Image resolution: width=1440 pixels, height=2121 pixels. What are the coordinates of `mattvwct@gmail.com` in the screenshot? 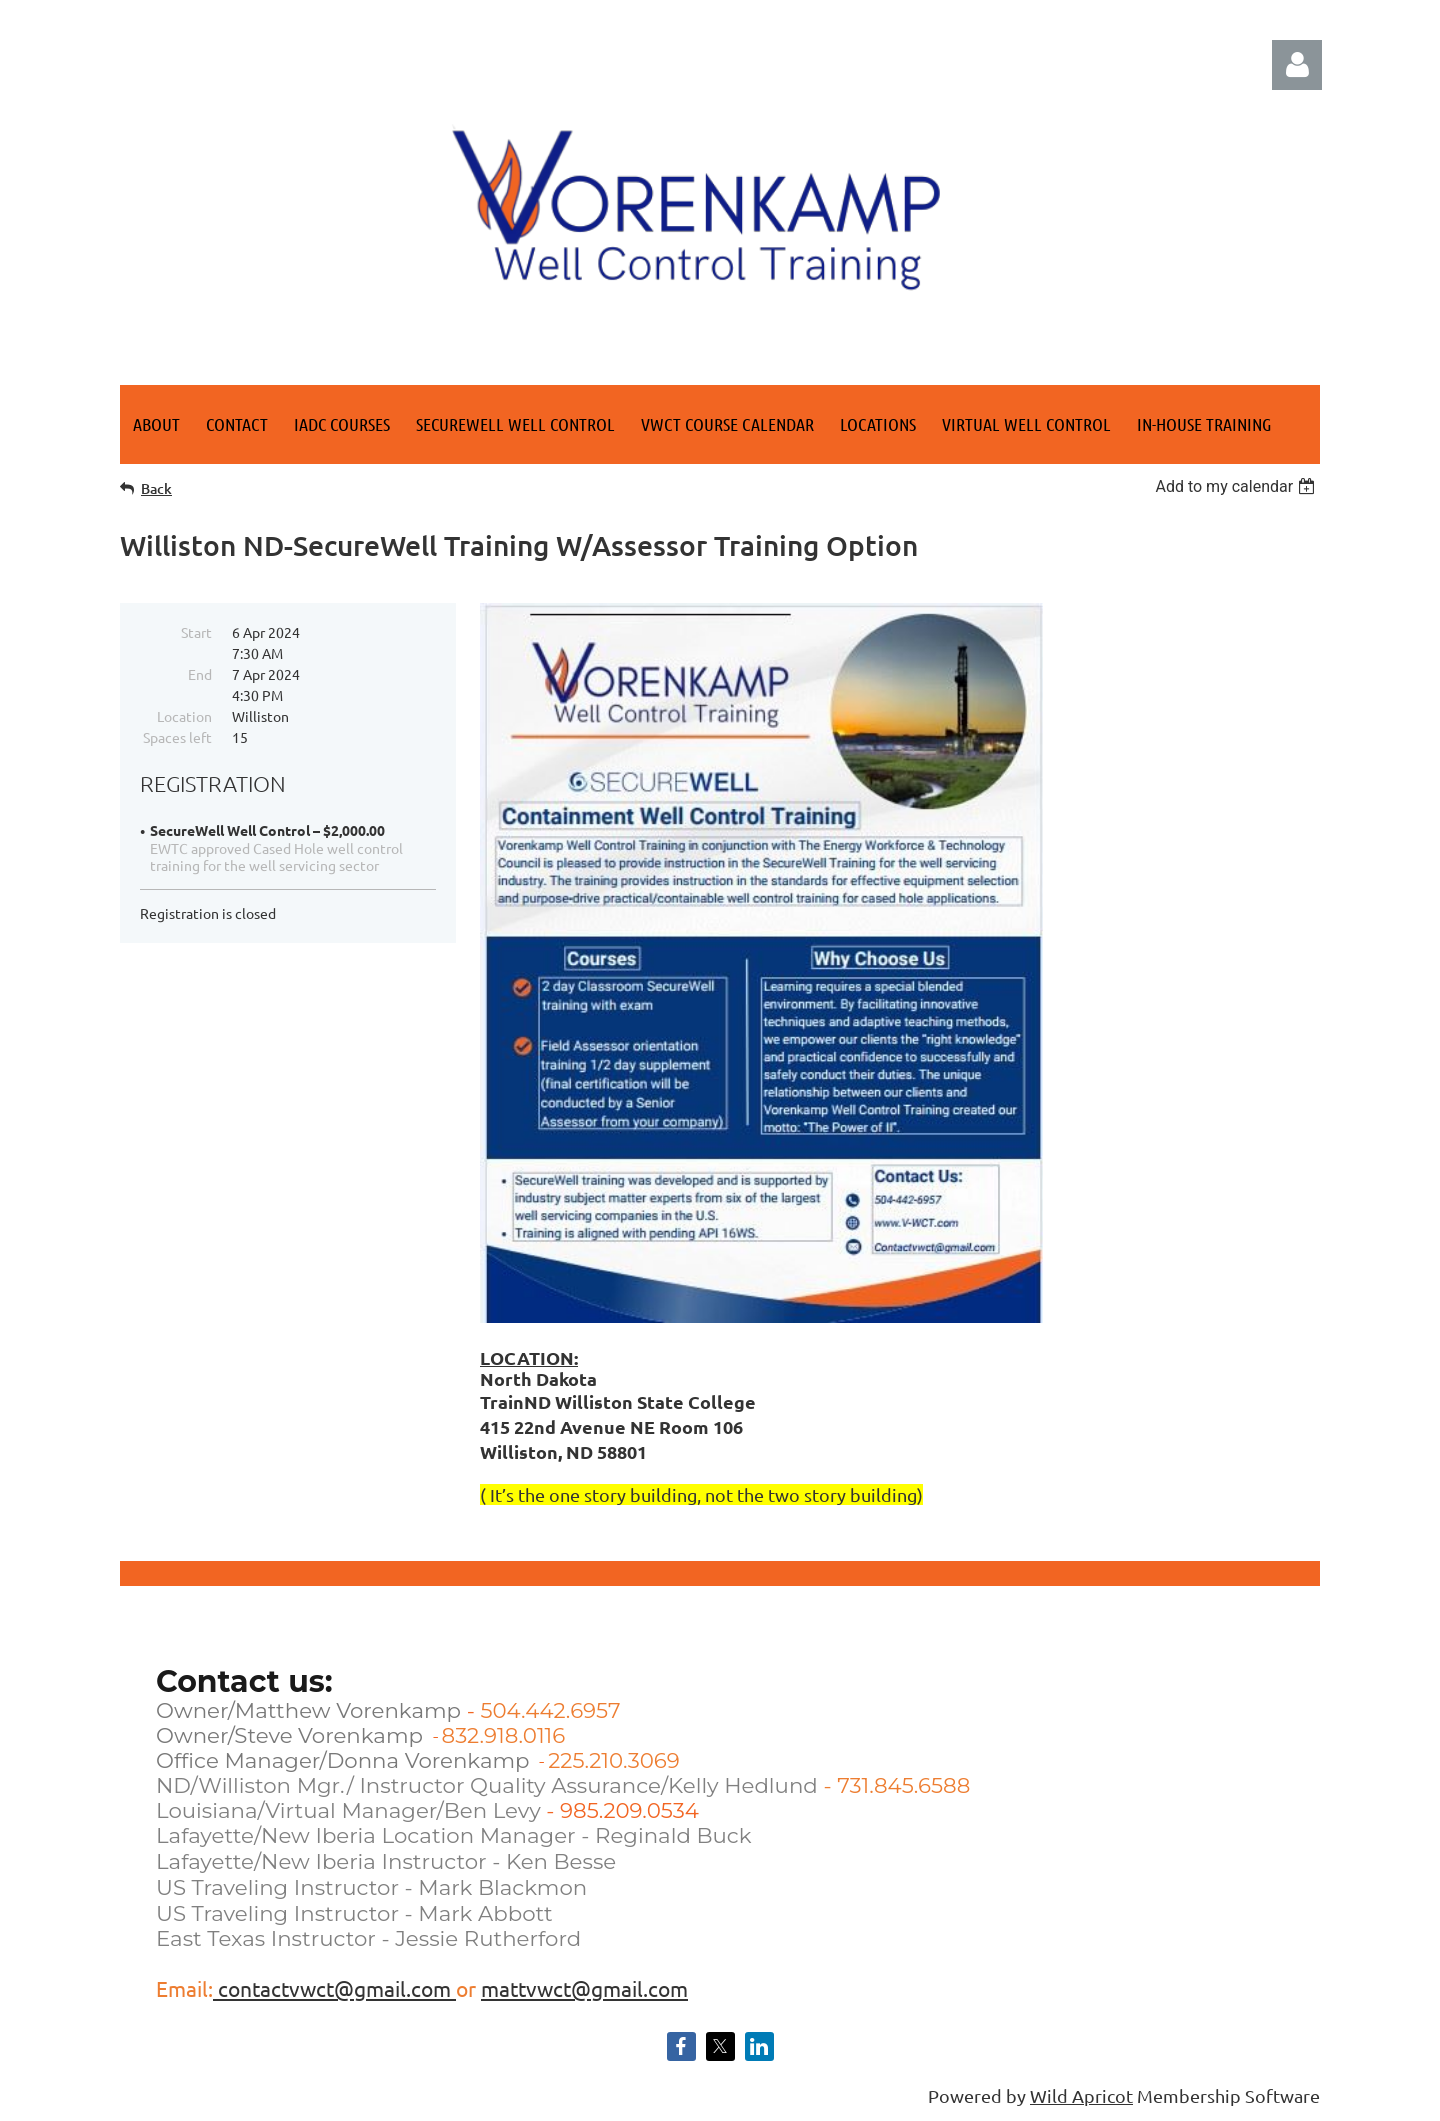 It's located at (584, 1988).